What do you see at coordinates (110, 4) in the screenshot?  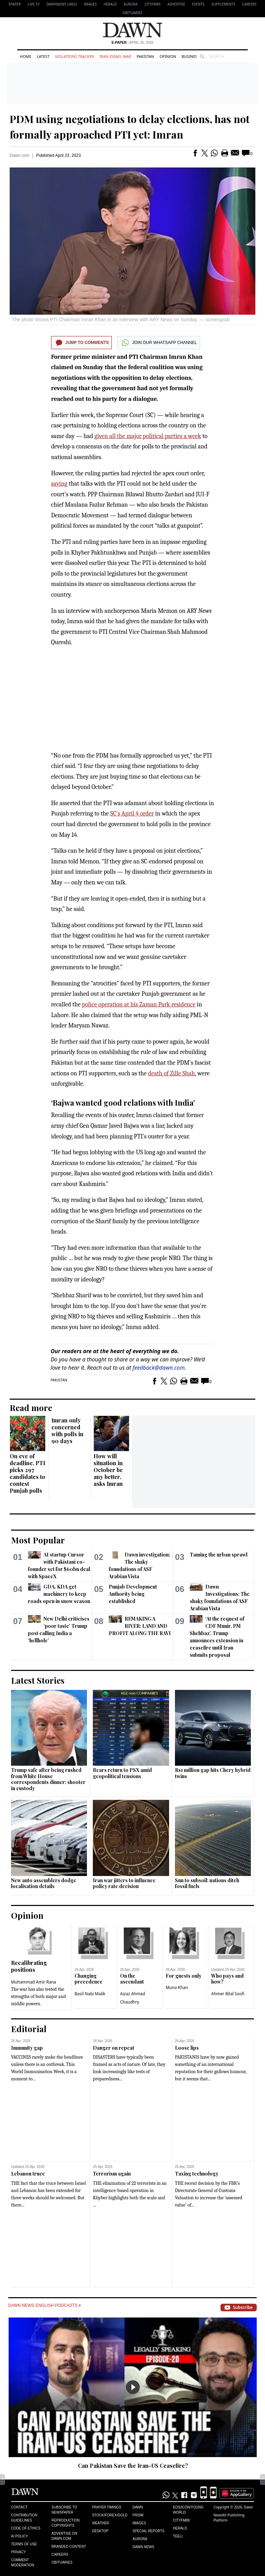 I see `Herald` at bounding box center [110, 4].